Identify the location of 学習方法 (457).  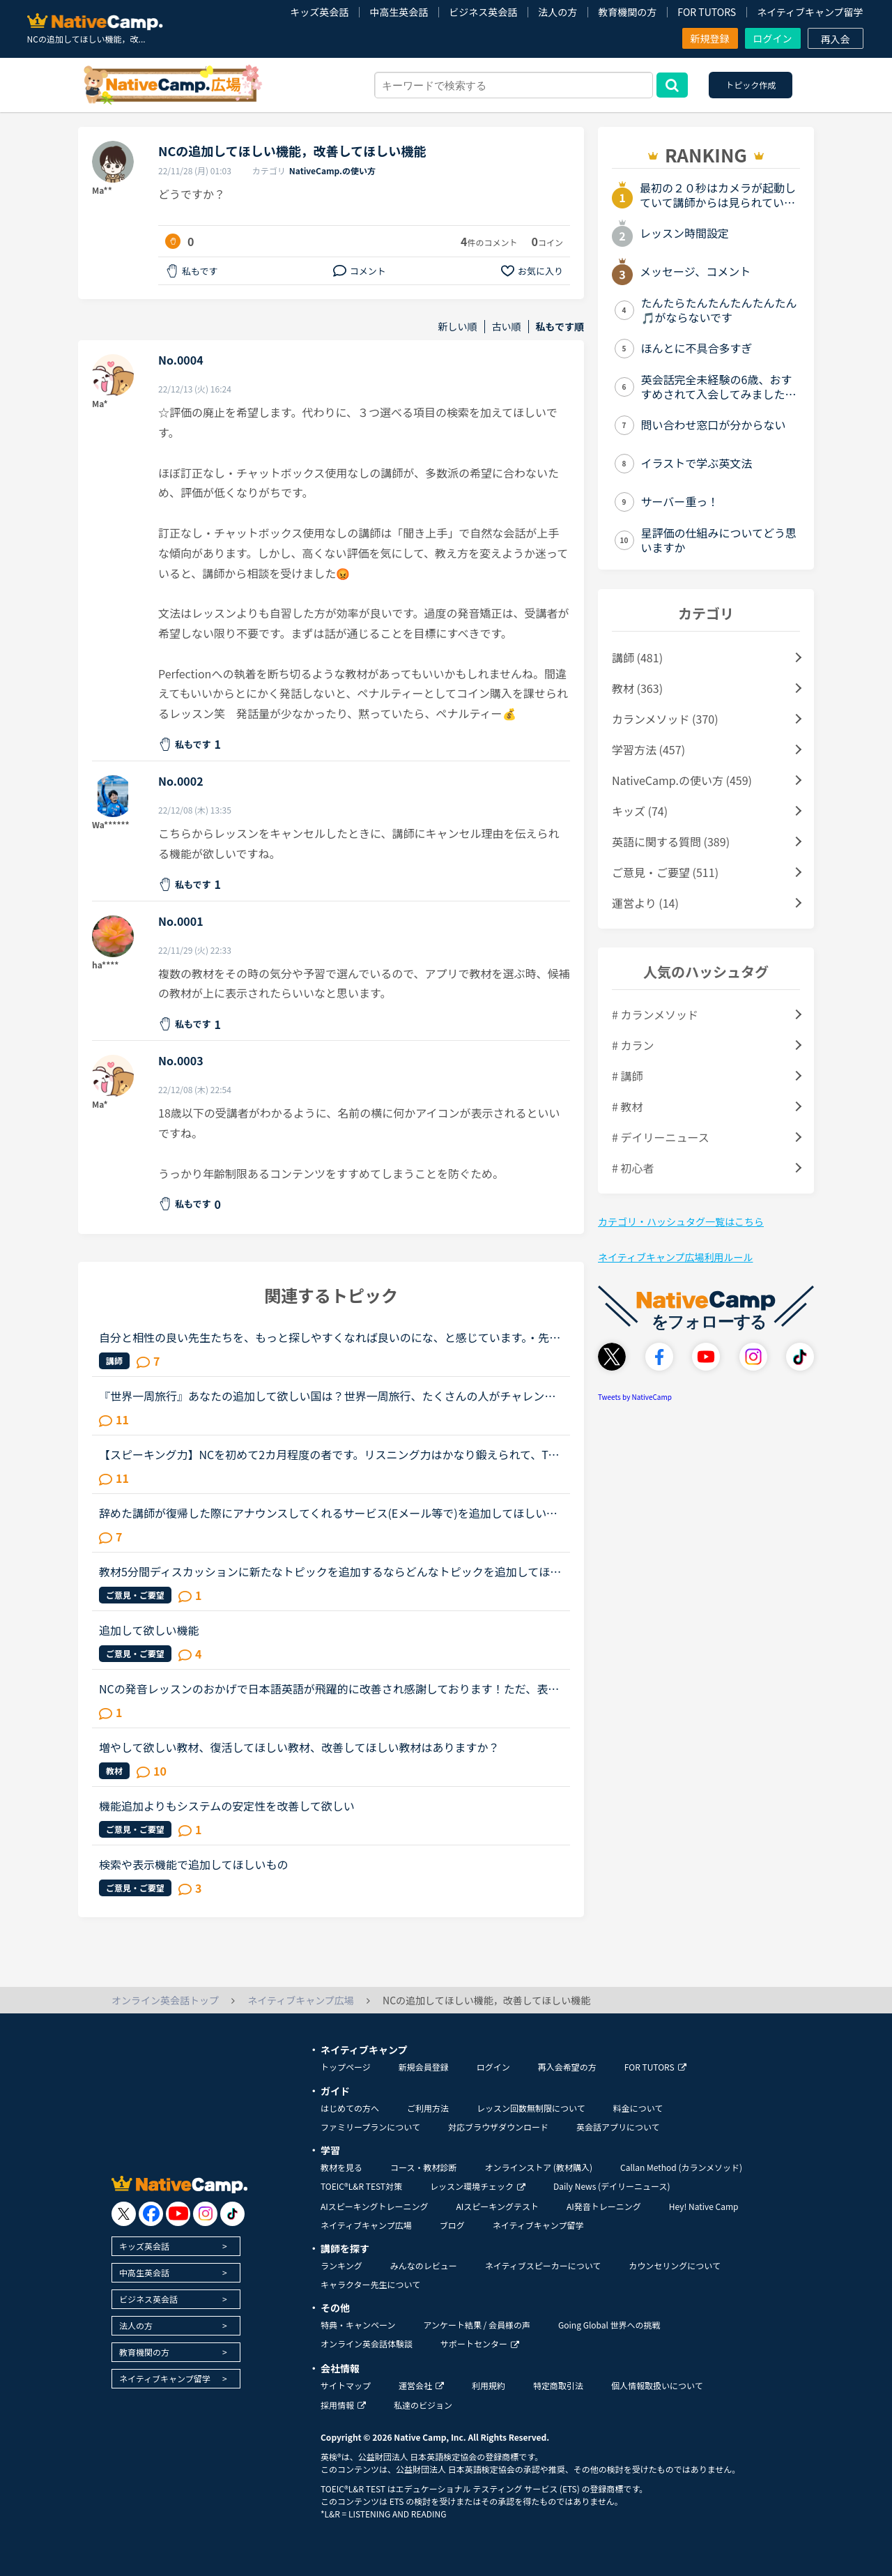
(648, 749).